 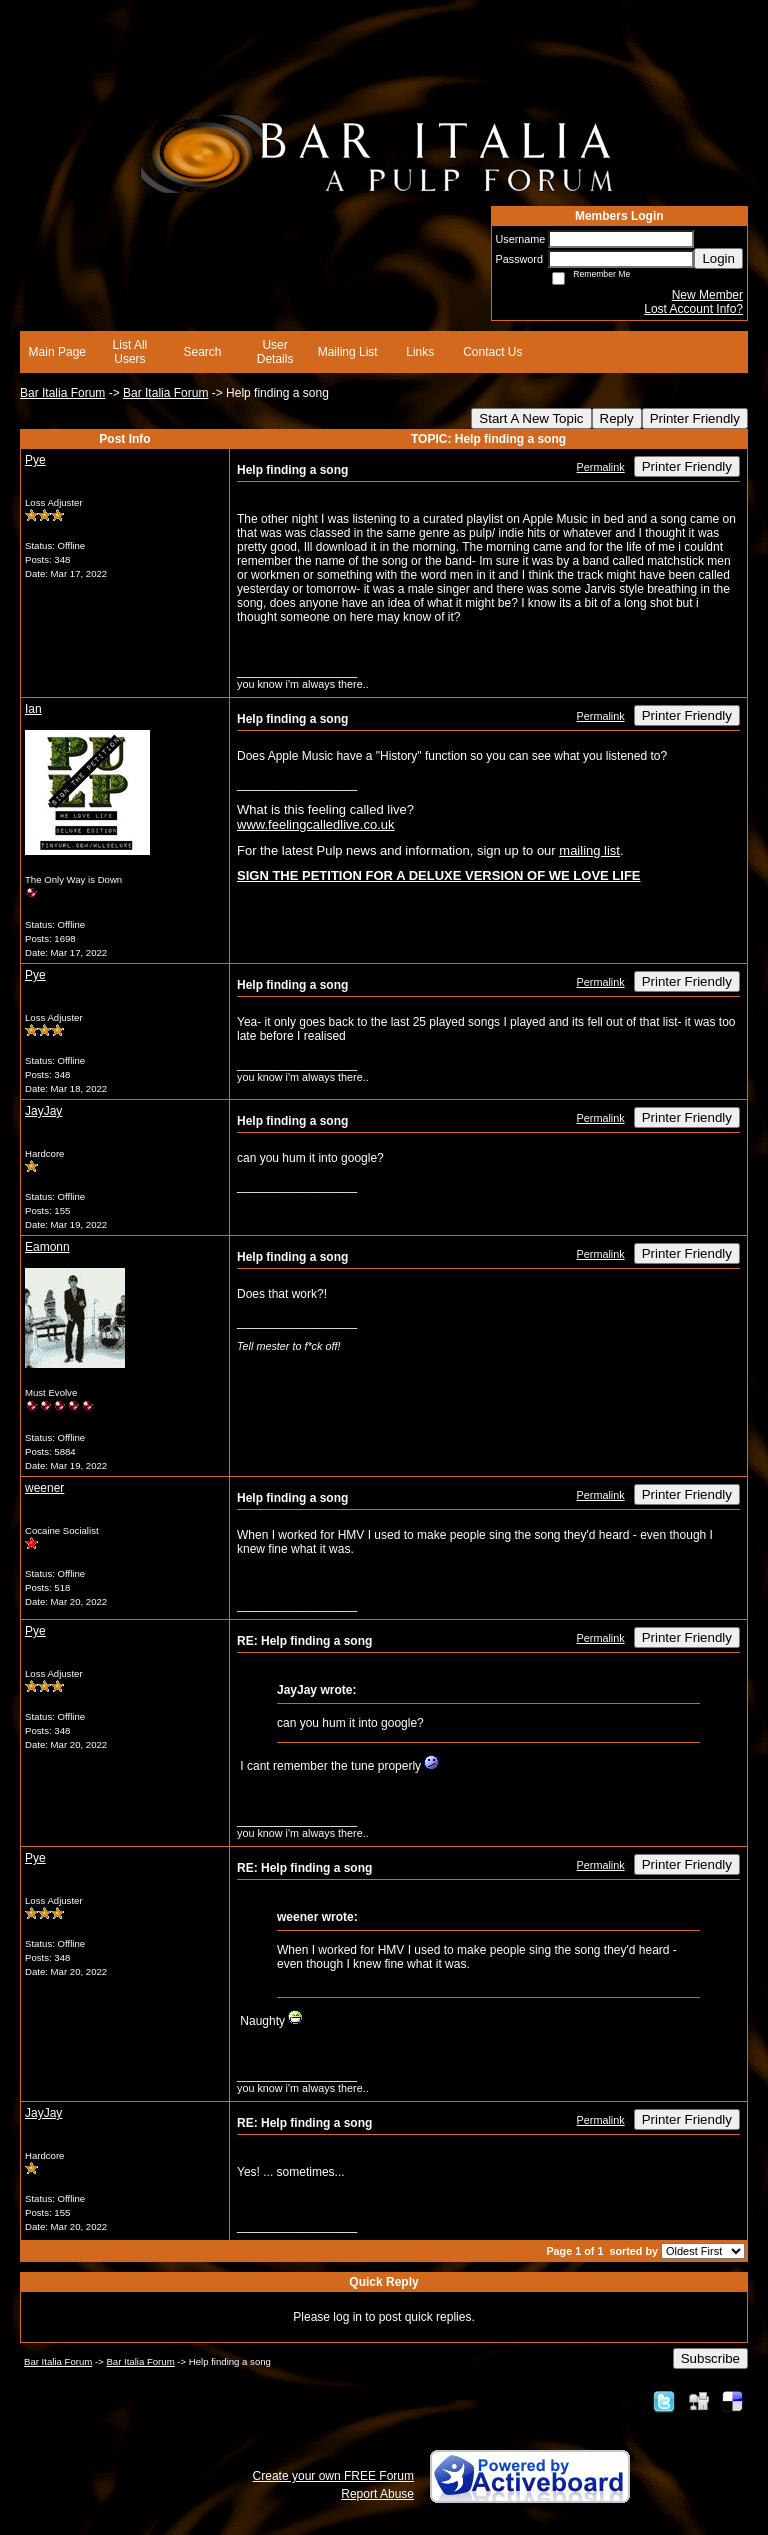 What do you see at coordinates (531, 418) in the screenshot?
I see `Start A New Topic` at bounding box center [531, 418].